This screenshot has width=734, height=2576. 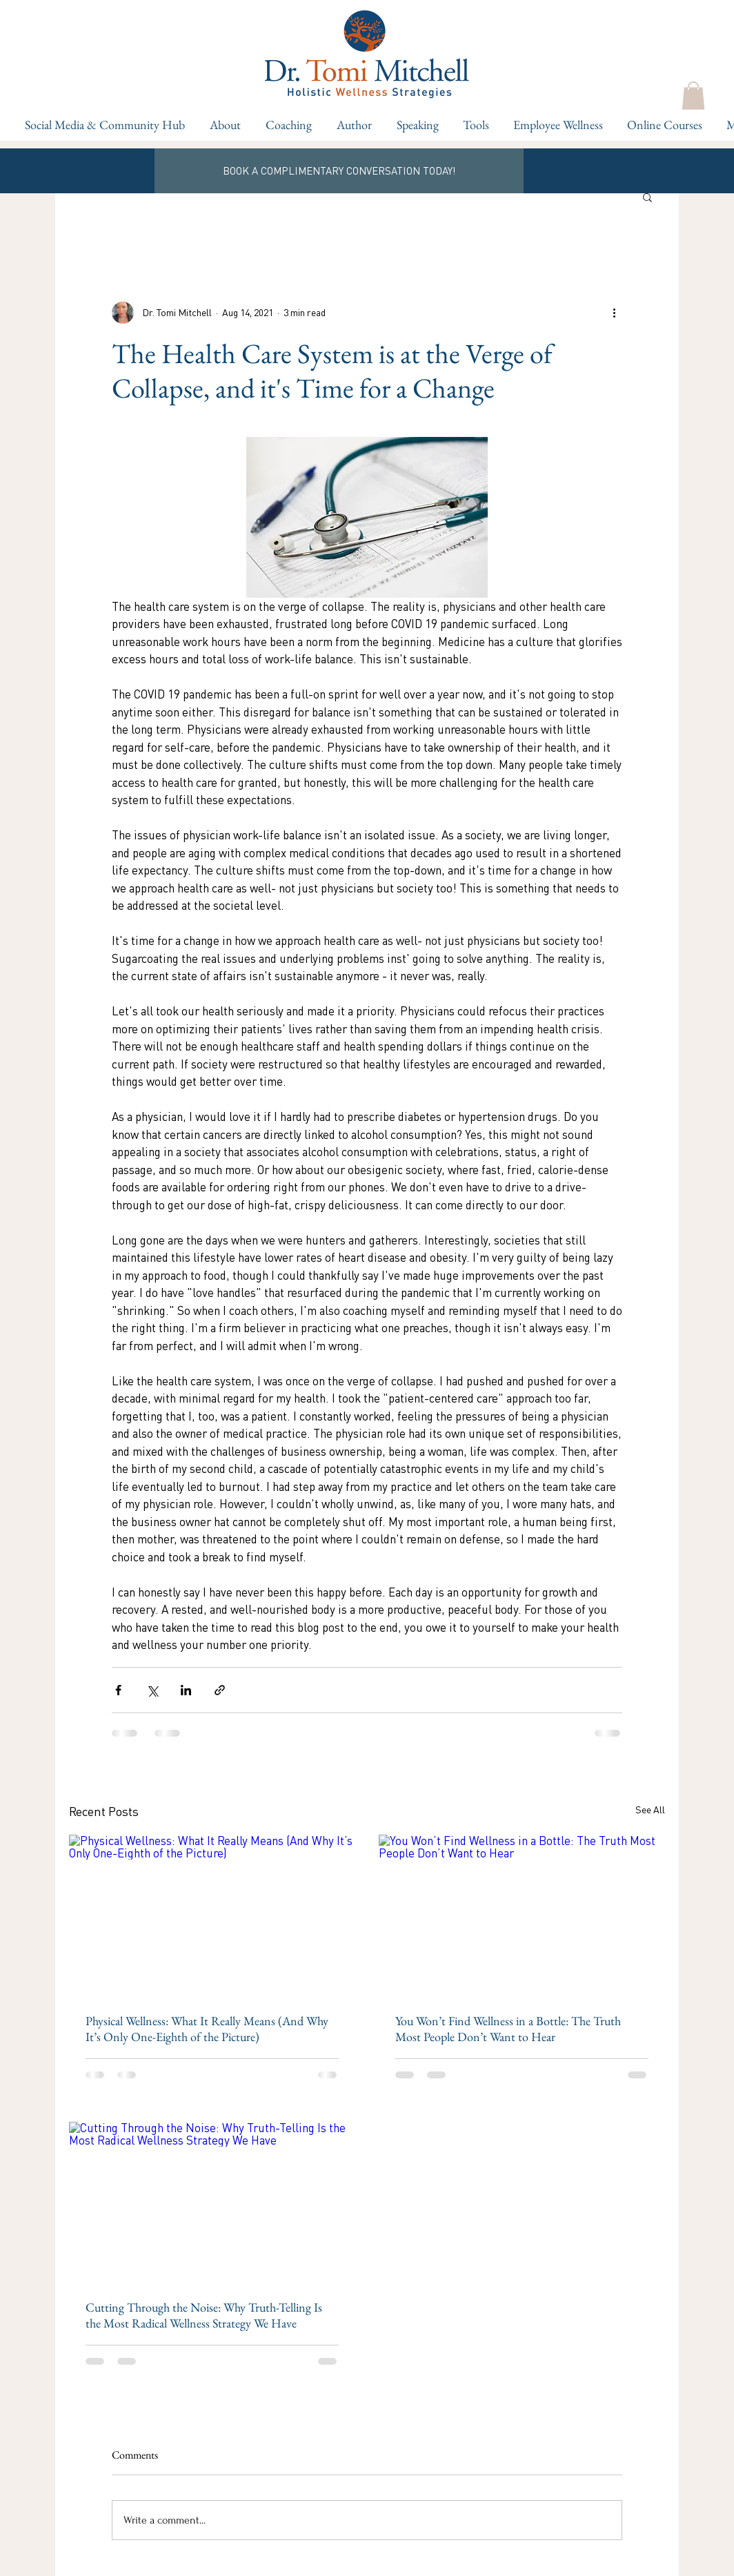 I want to click on [You Won’t Find Wellness in a Bottle: The Truth Most People Don’t Want to Hear], so click(x=522, y=1915).